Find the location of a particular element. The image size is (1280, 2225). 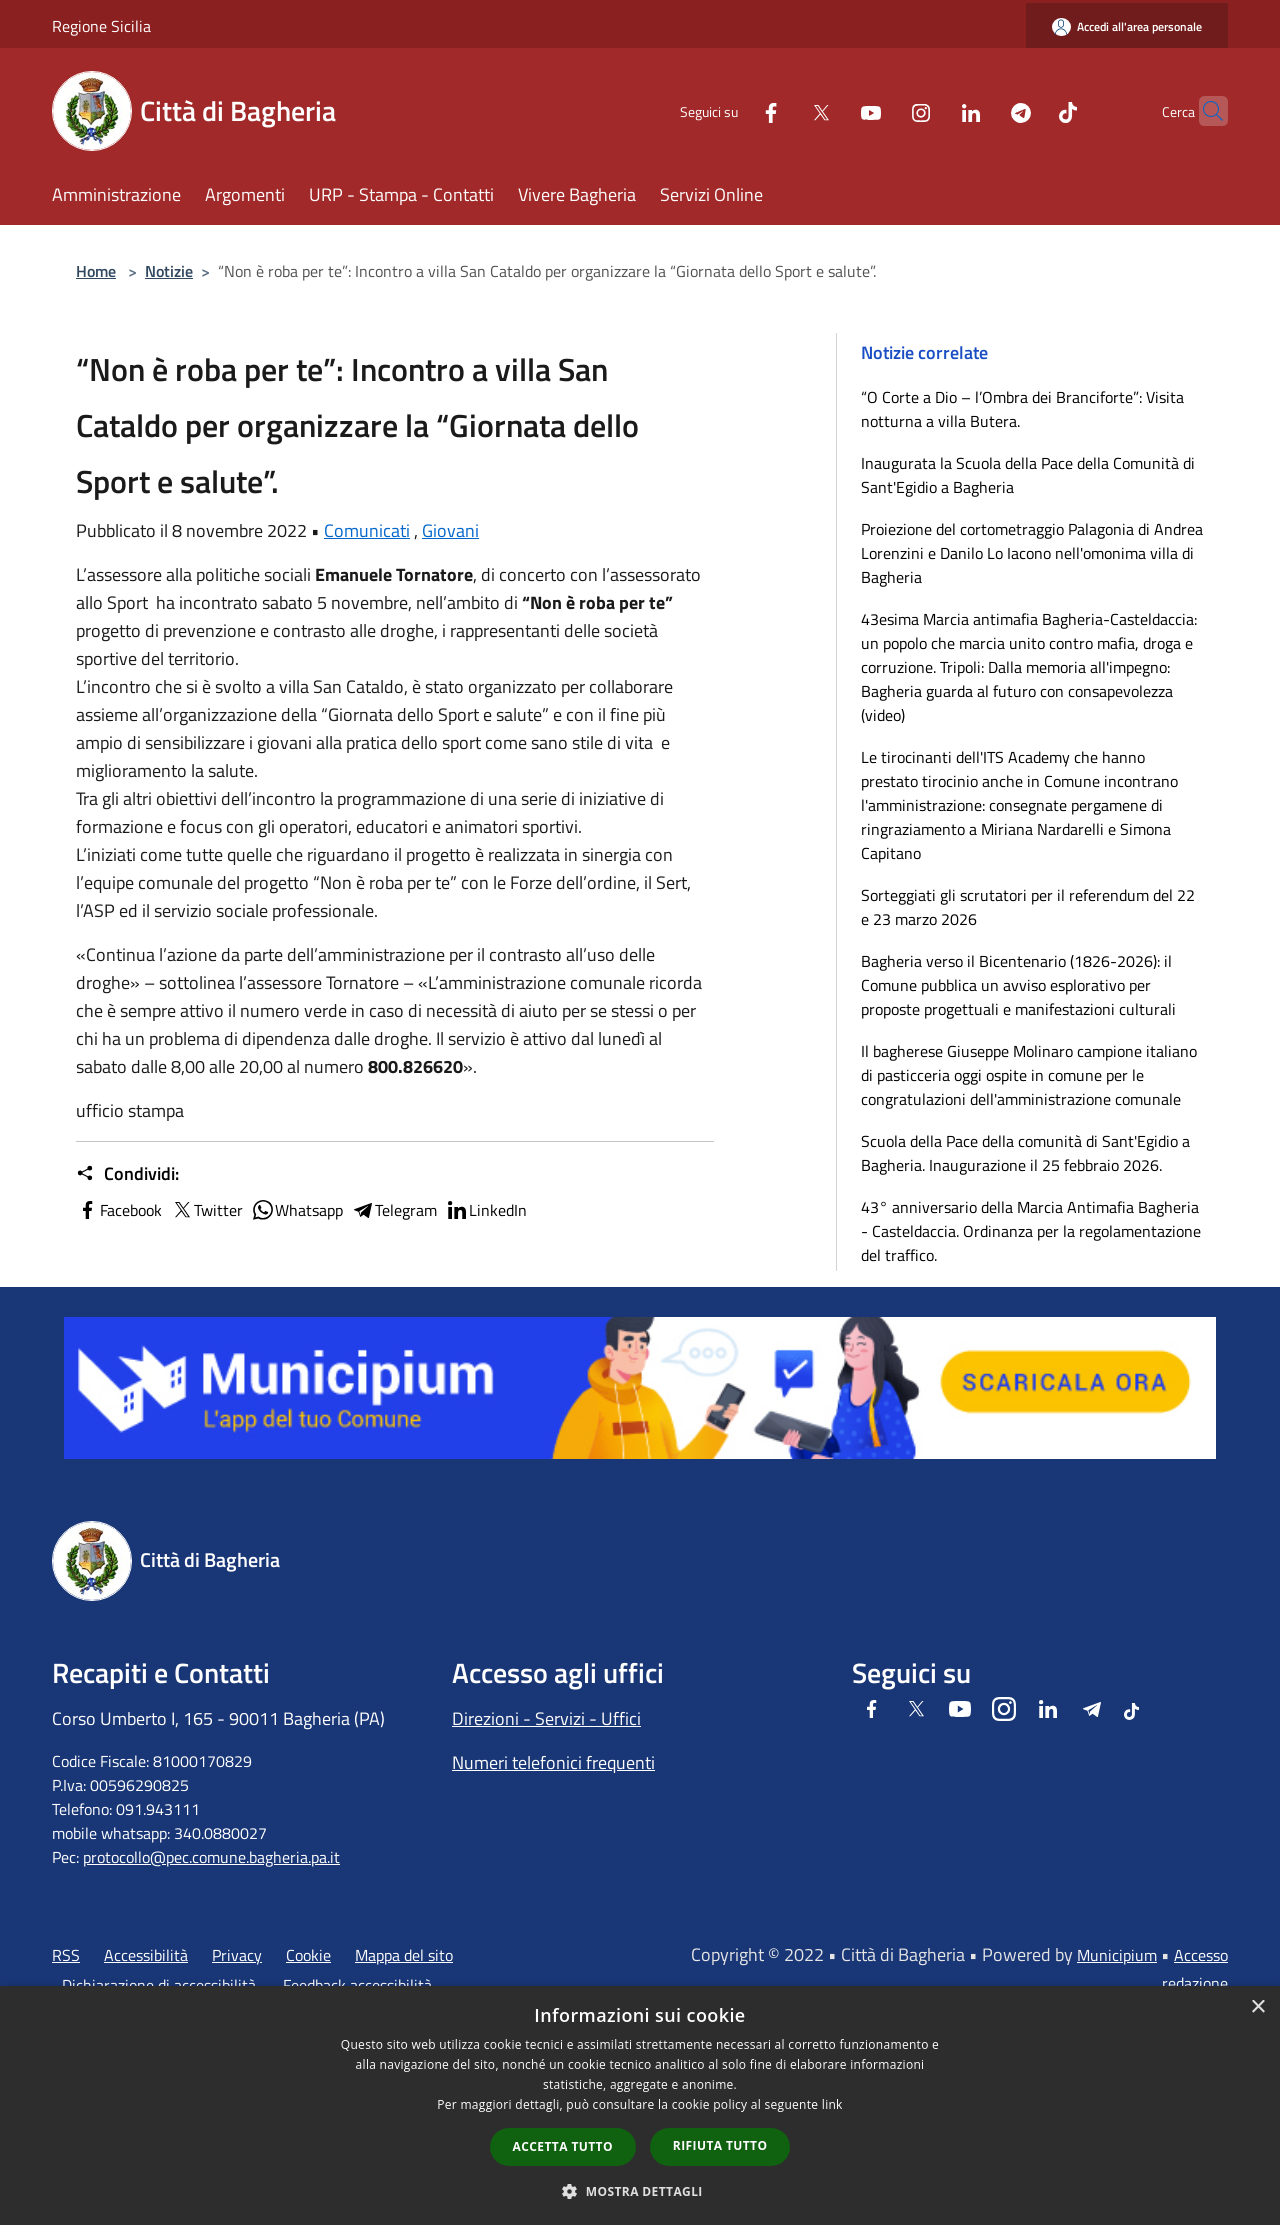

[dialog] is located at coordinates (640, 2105).